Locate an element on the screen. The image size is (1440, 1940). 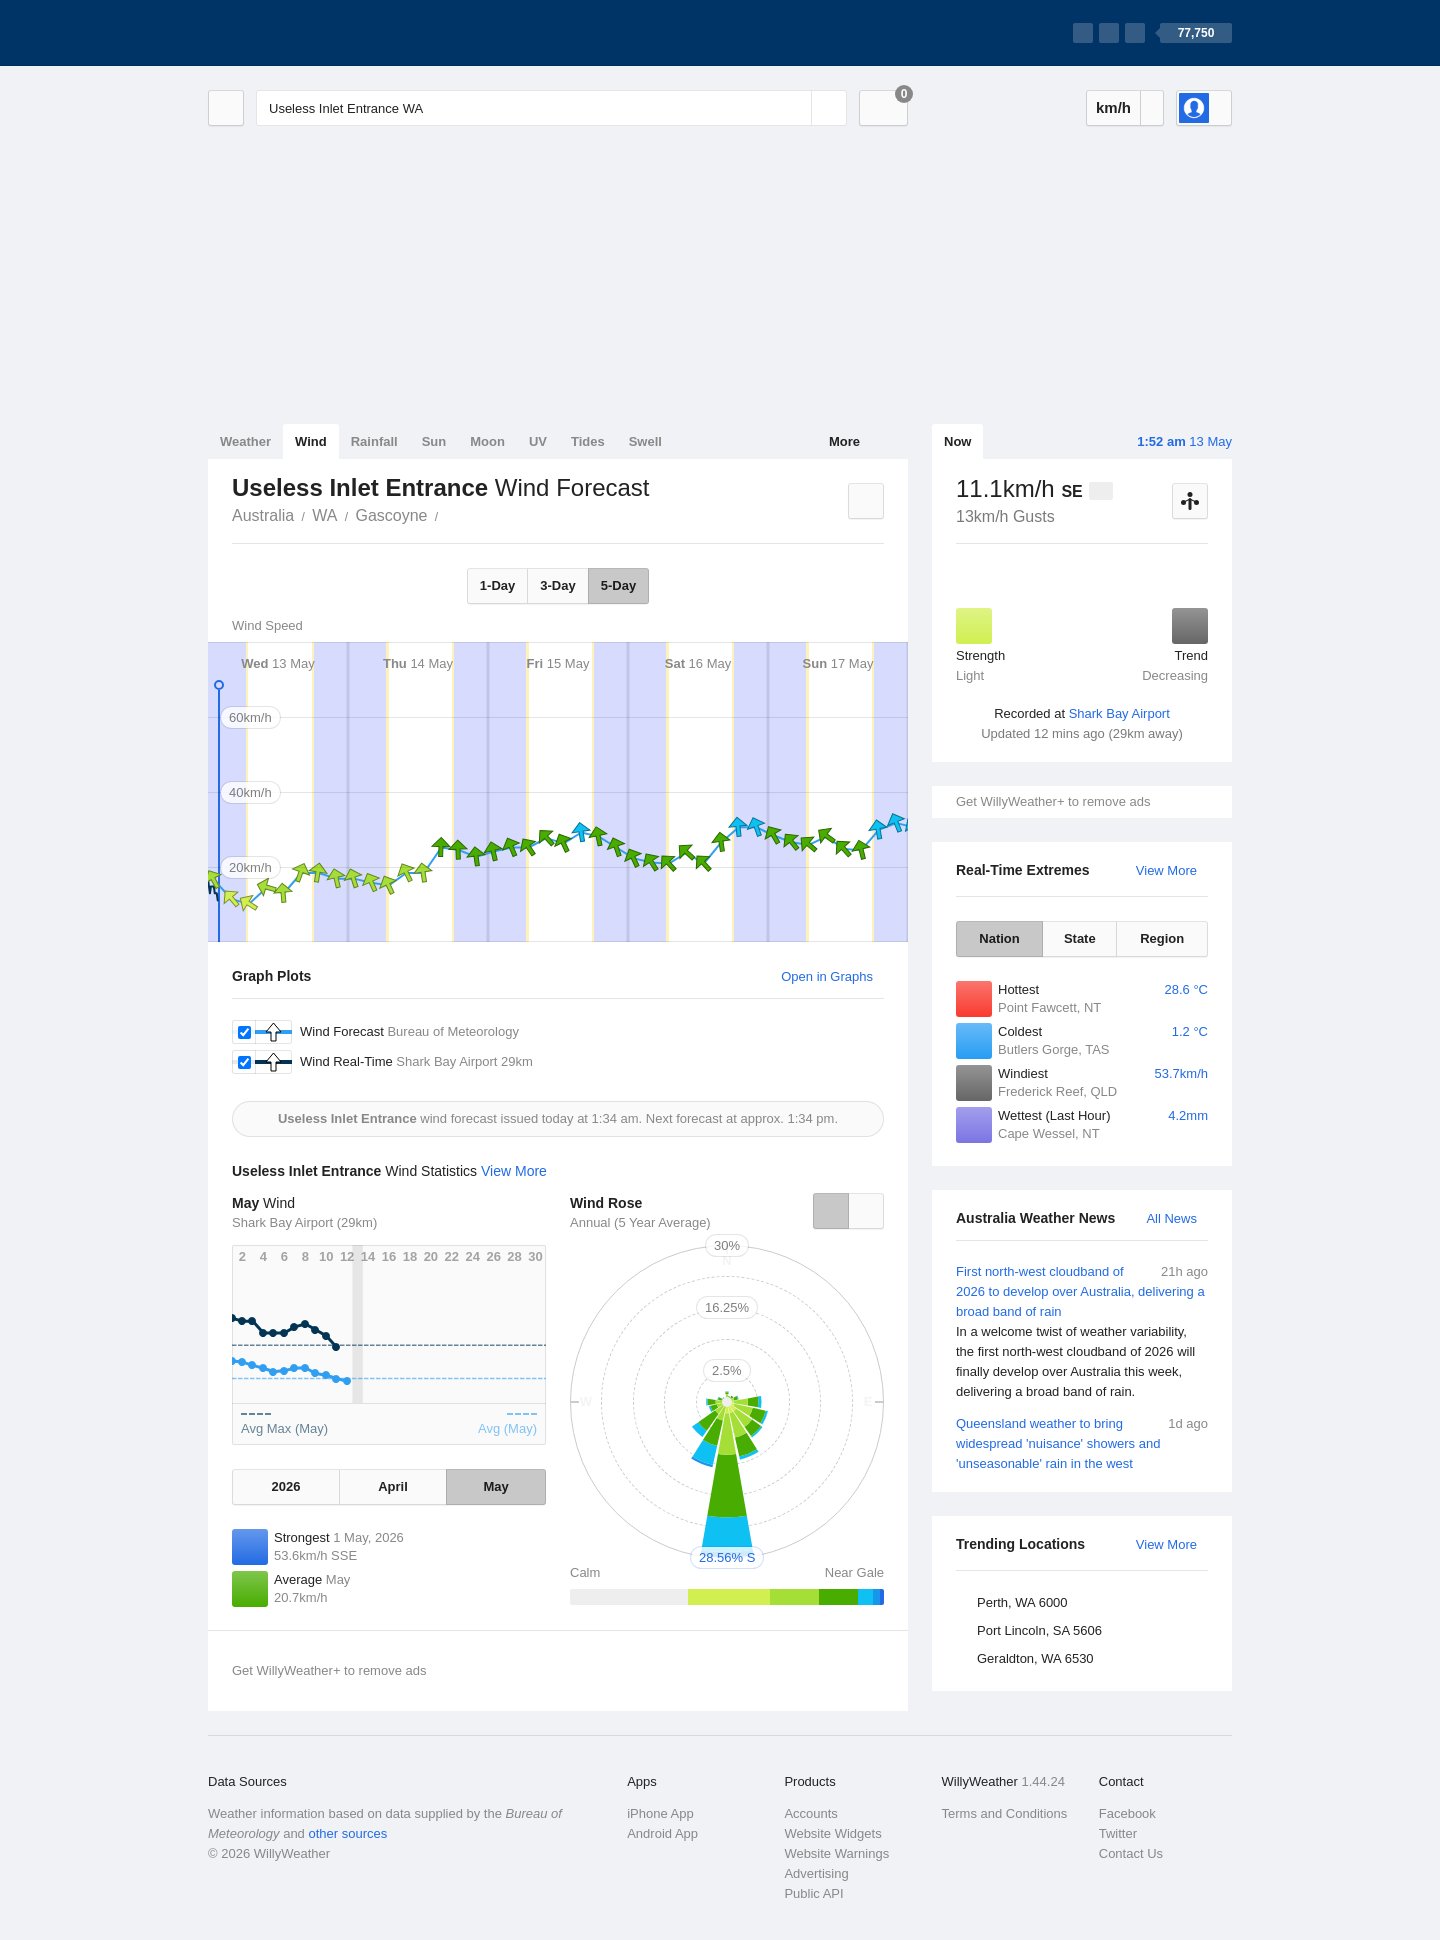
More is located at coordinates (844, 441).